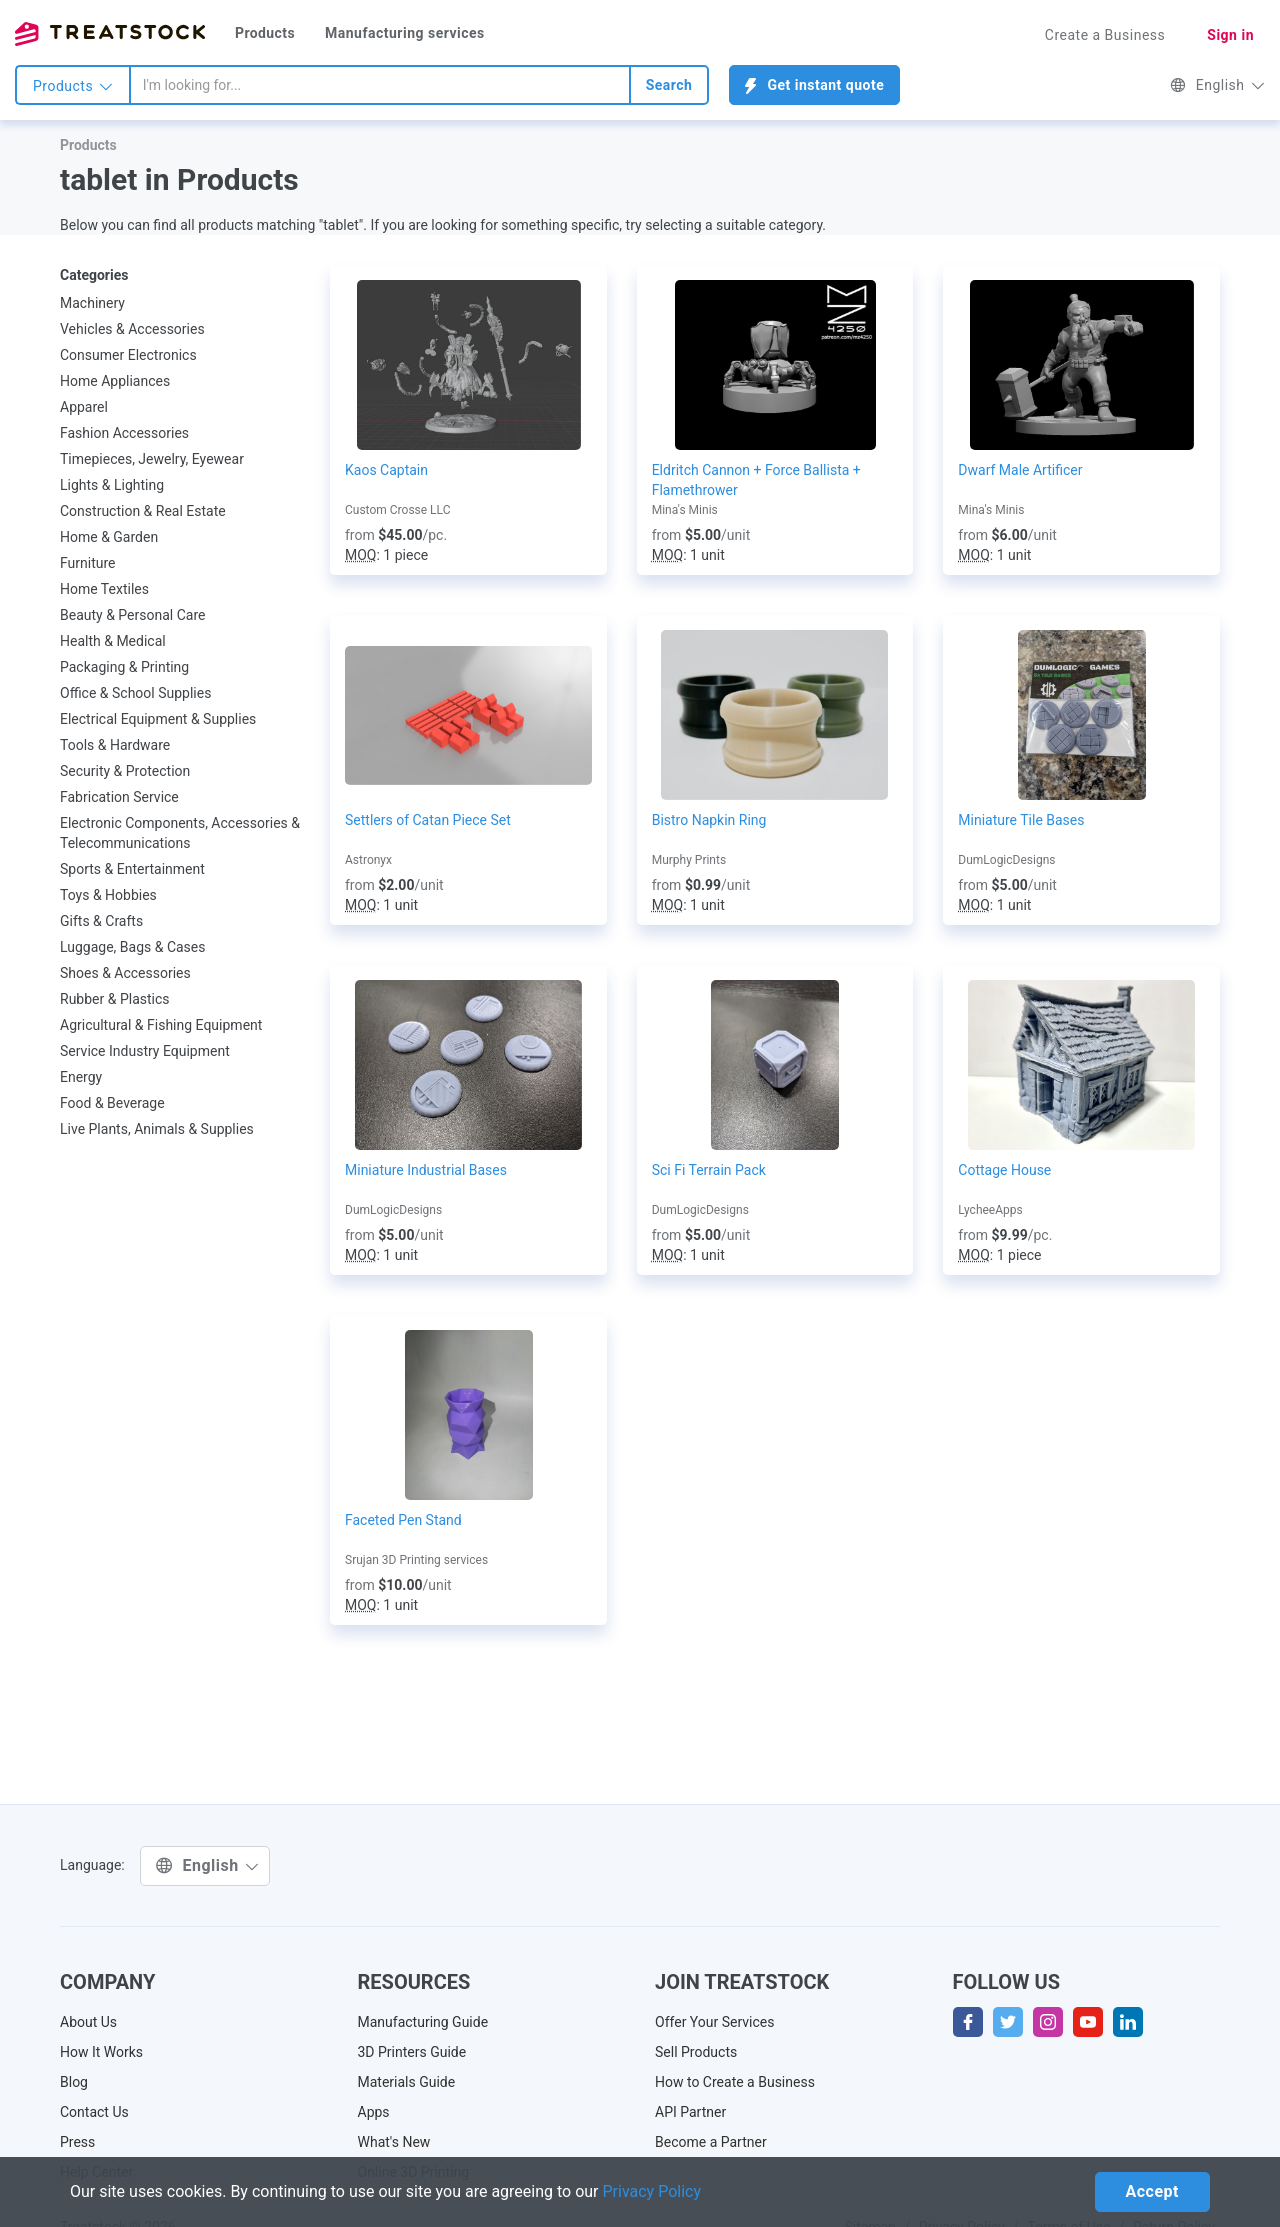 This screenshot has width=1280, height=2227. What do you see at coordinates (74, 2082) in the screenshot?
I see `Blog` at bounding box center [74, 2082].